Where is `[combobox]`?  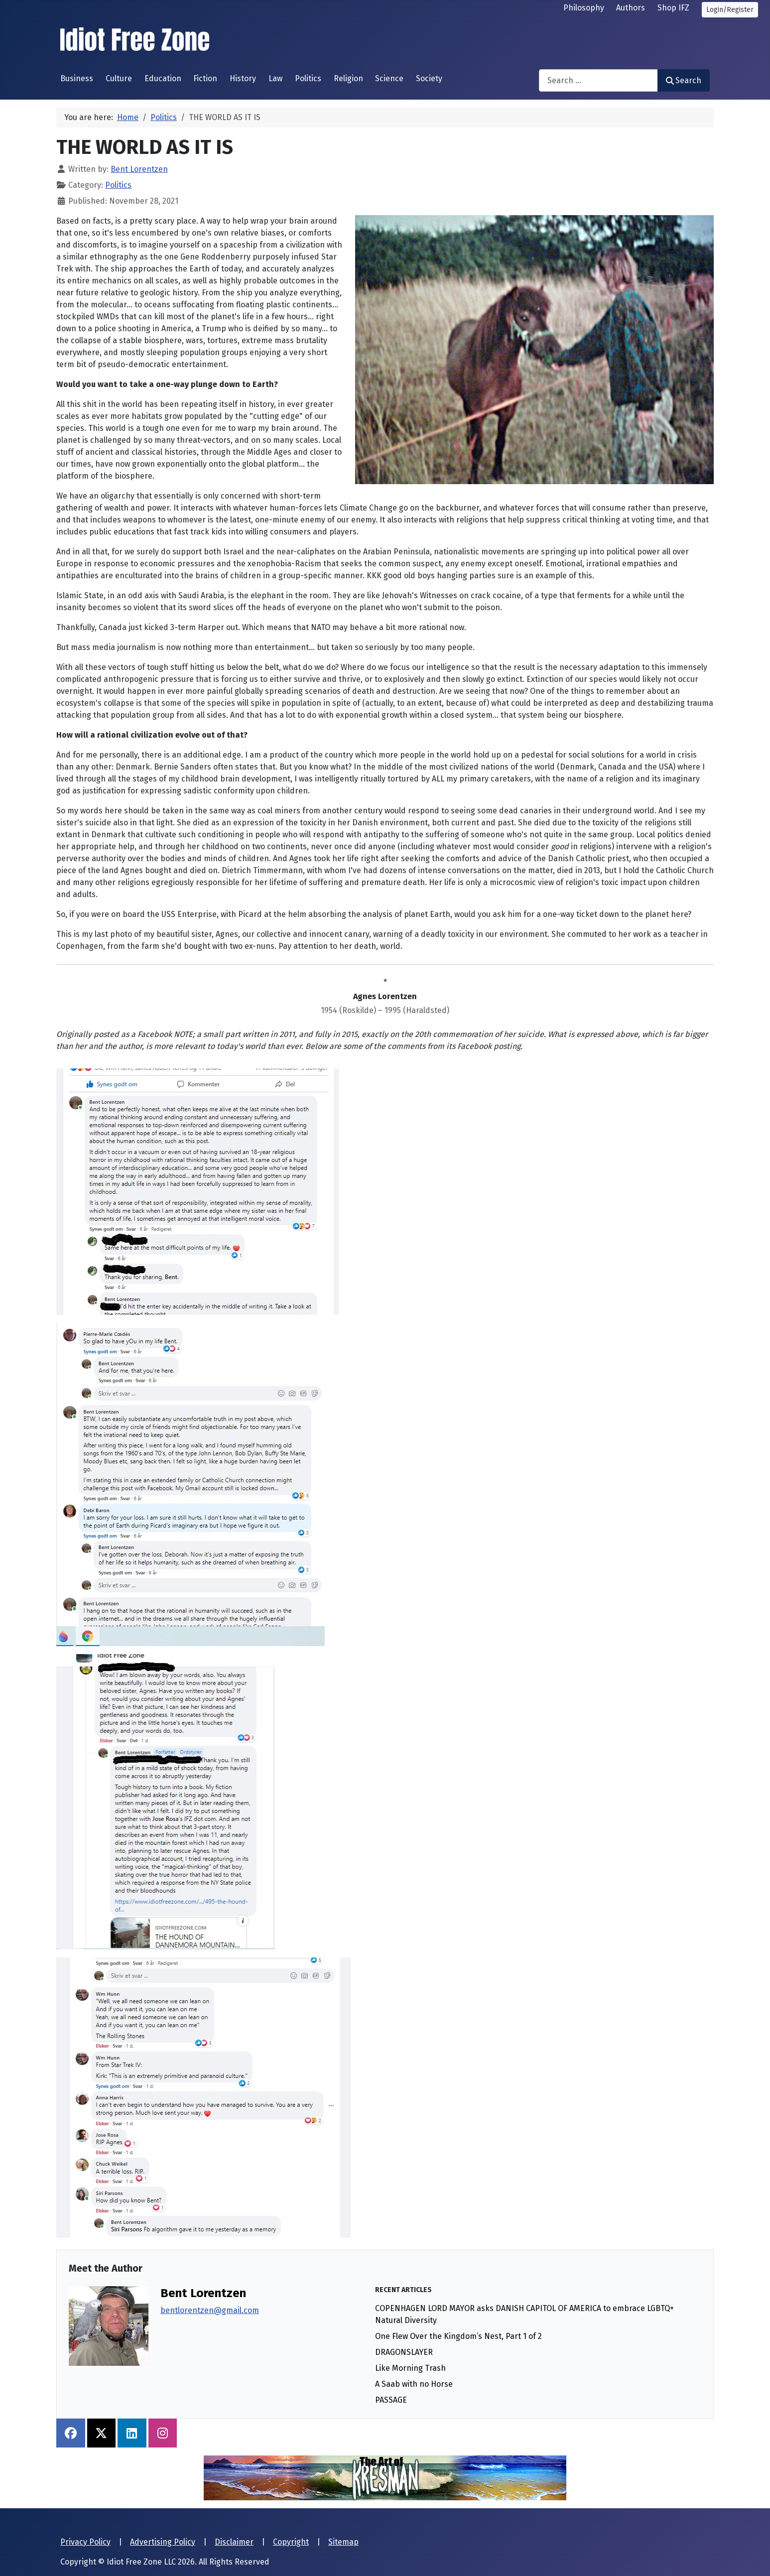
[combobox] is located at coordinates (598, 80).